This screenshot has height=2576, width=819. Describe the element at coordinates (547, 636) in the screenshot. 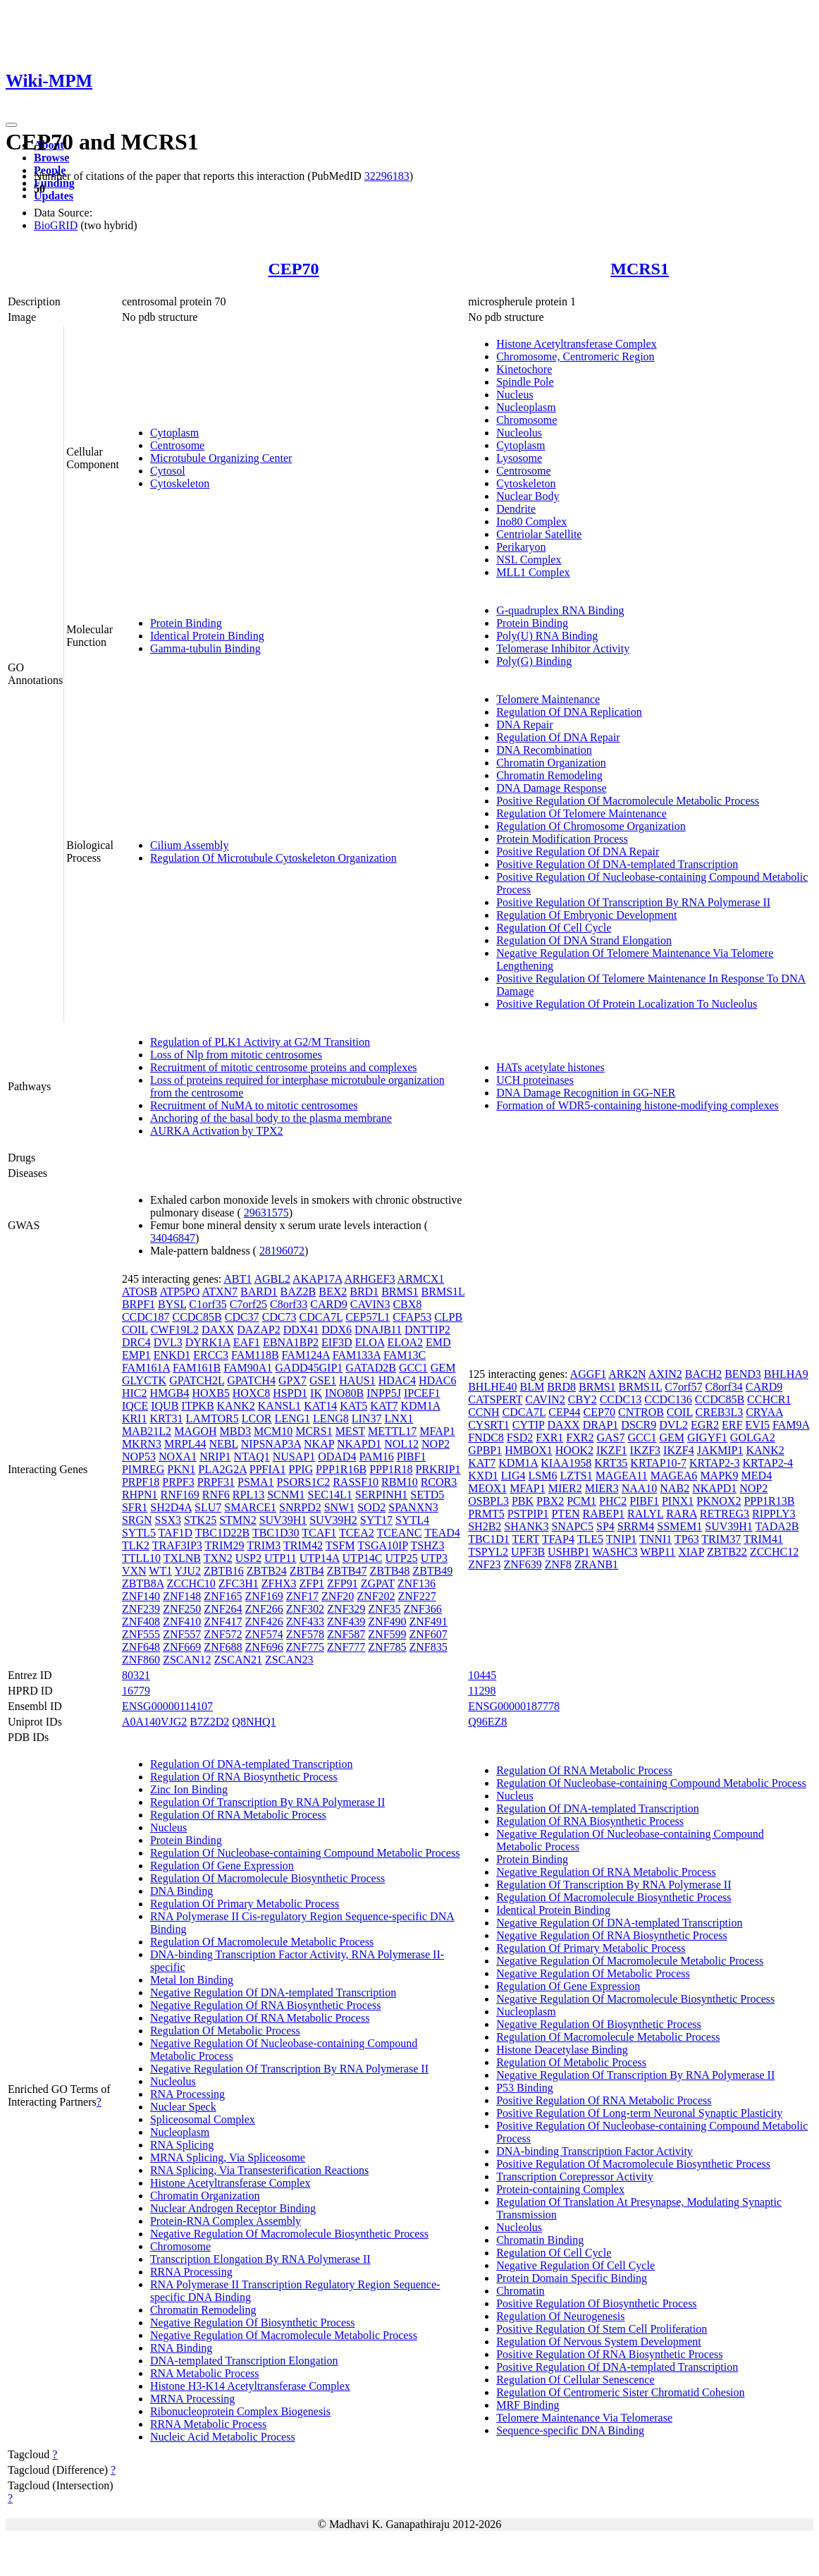

I see `Poly(U) RNA Binding` at that location.